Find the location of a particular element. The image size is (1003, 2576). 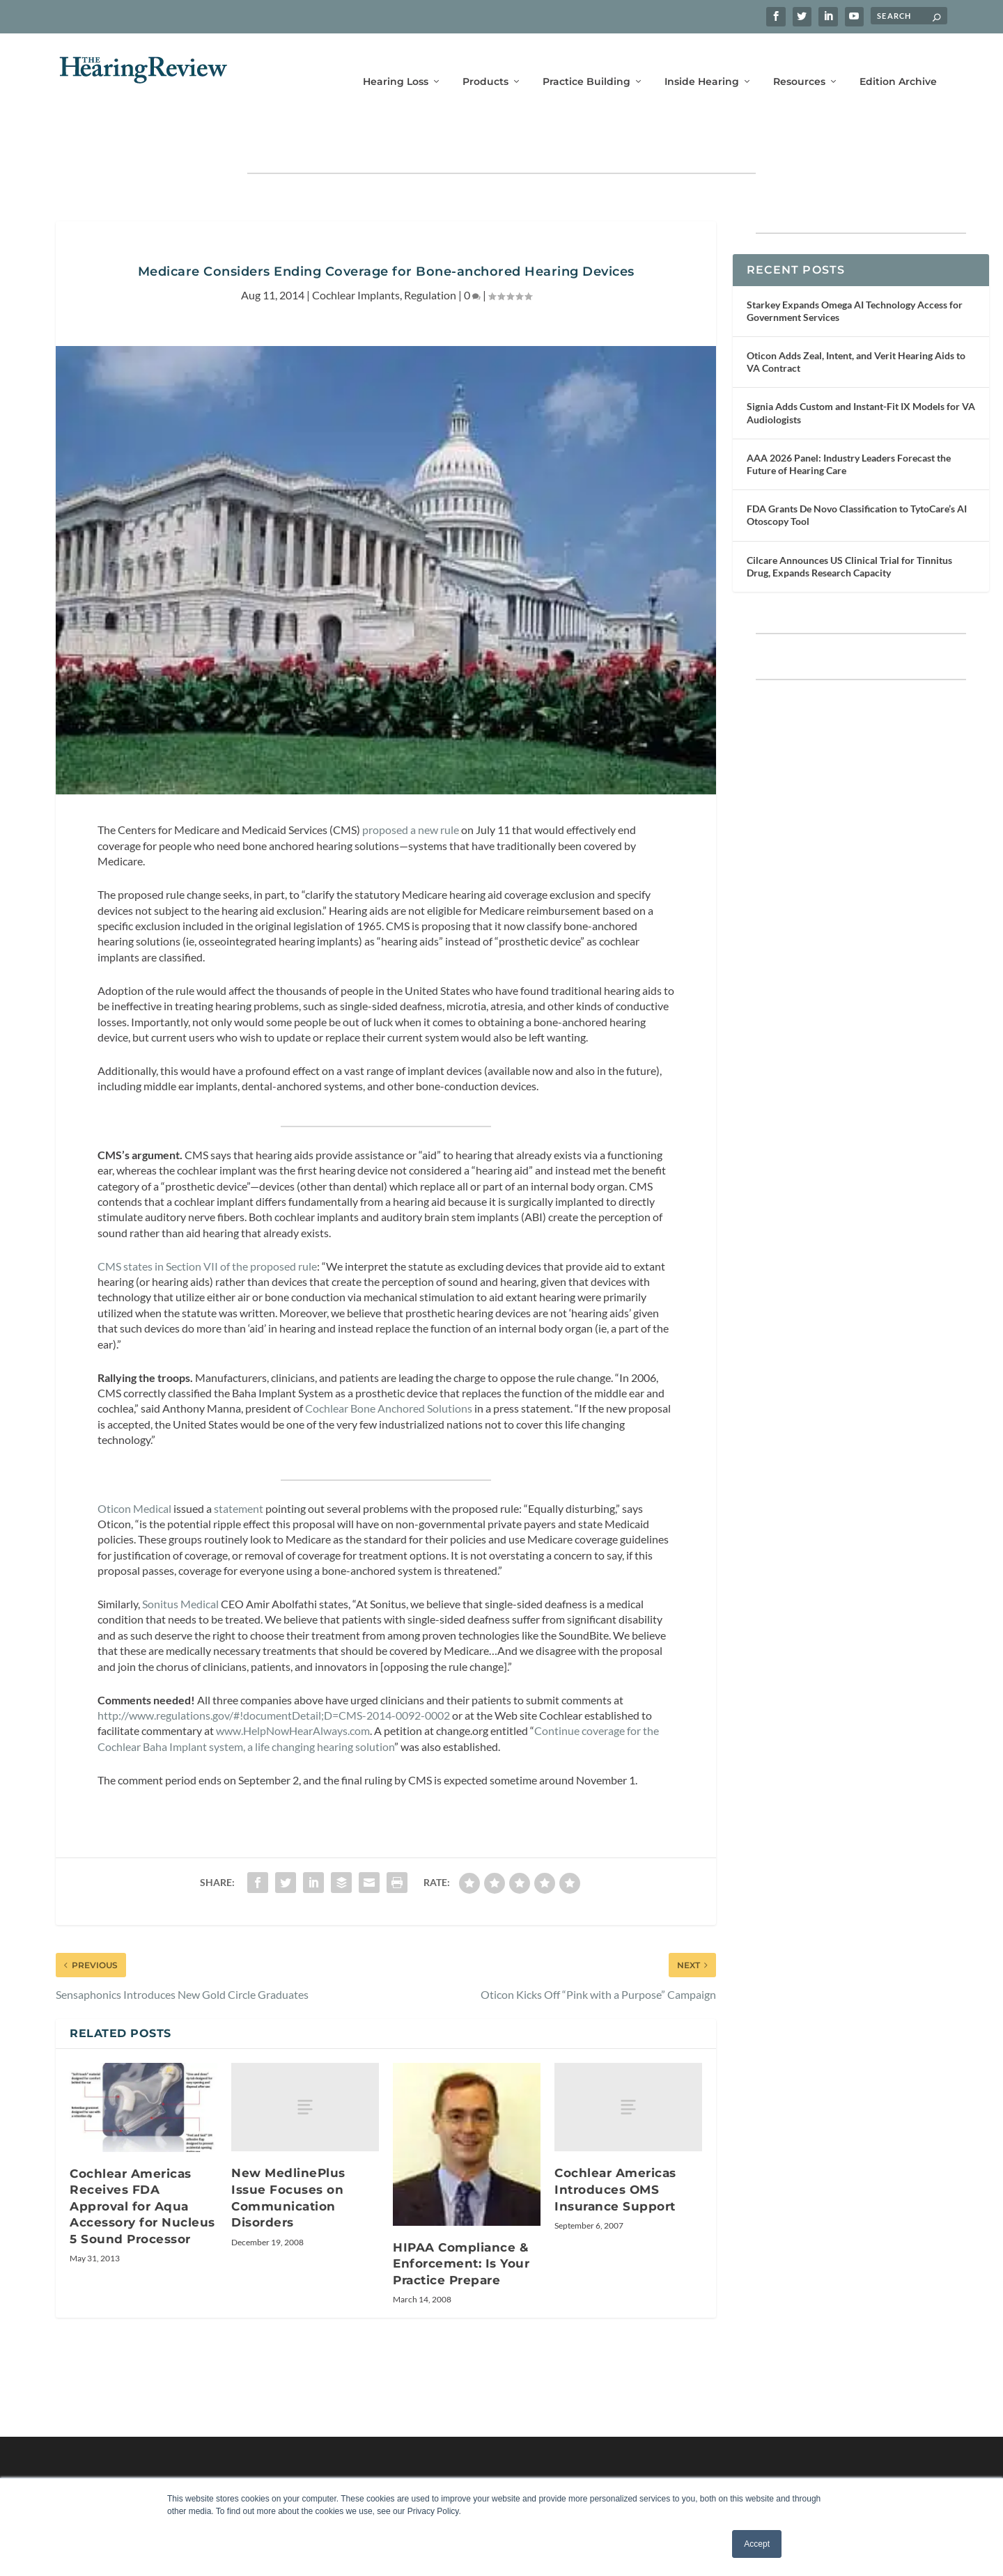

AAA 2026 Panel: Industry Leaders Forecast the Future of Hearing Care is located at coordinates (849, 421).